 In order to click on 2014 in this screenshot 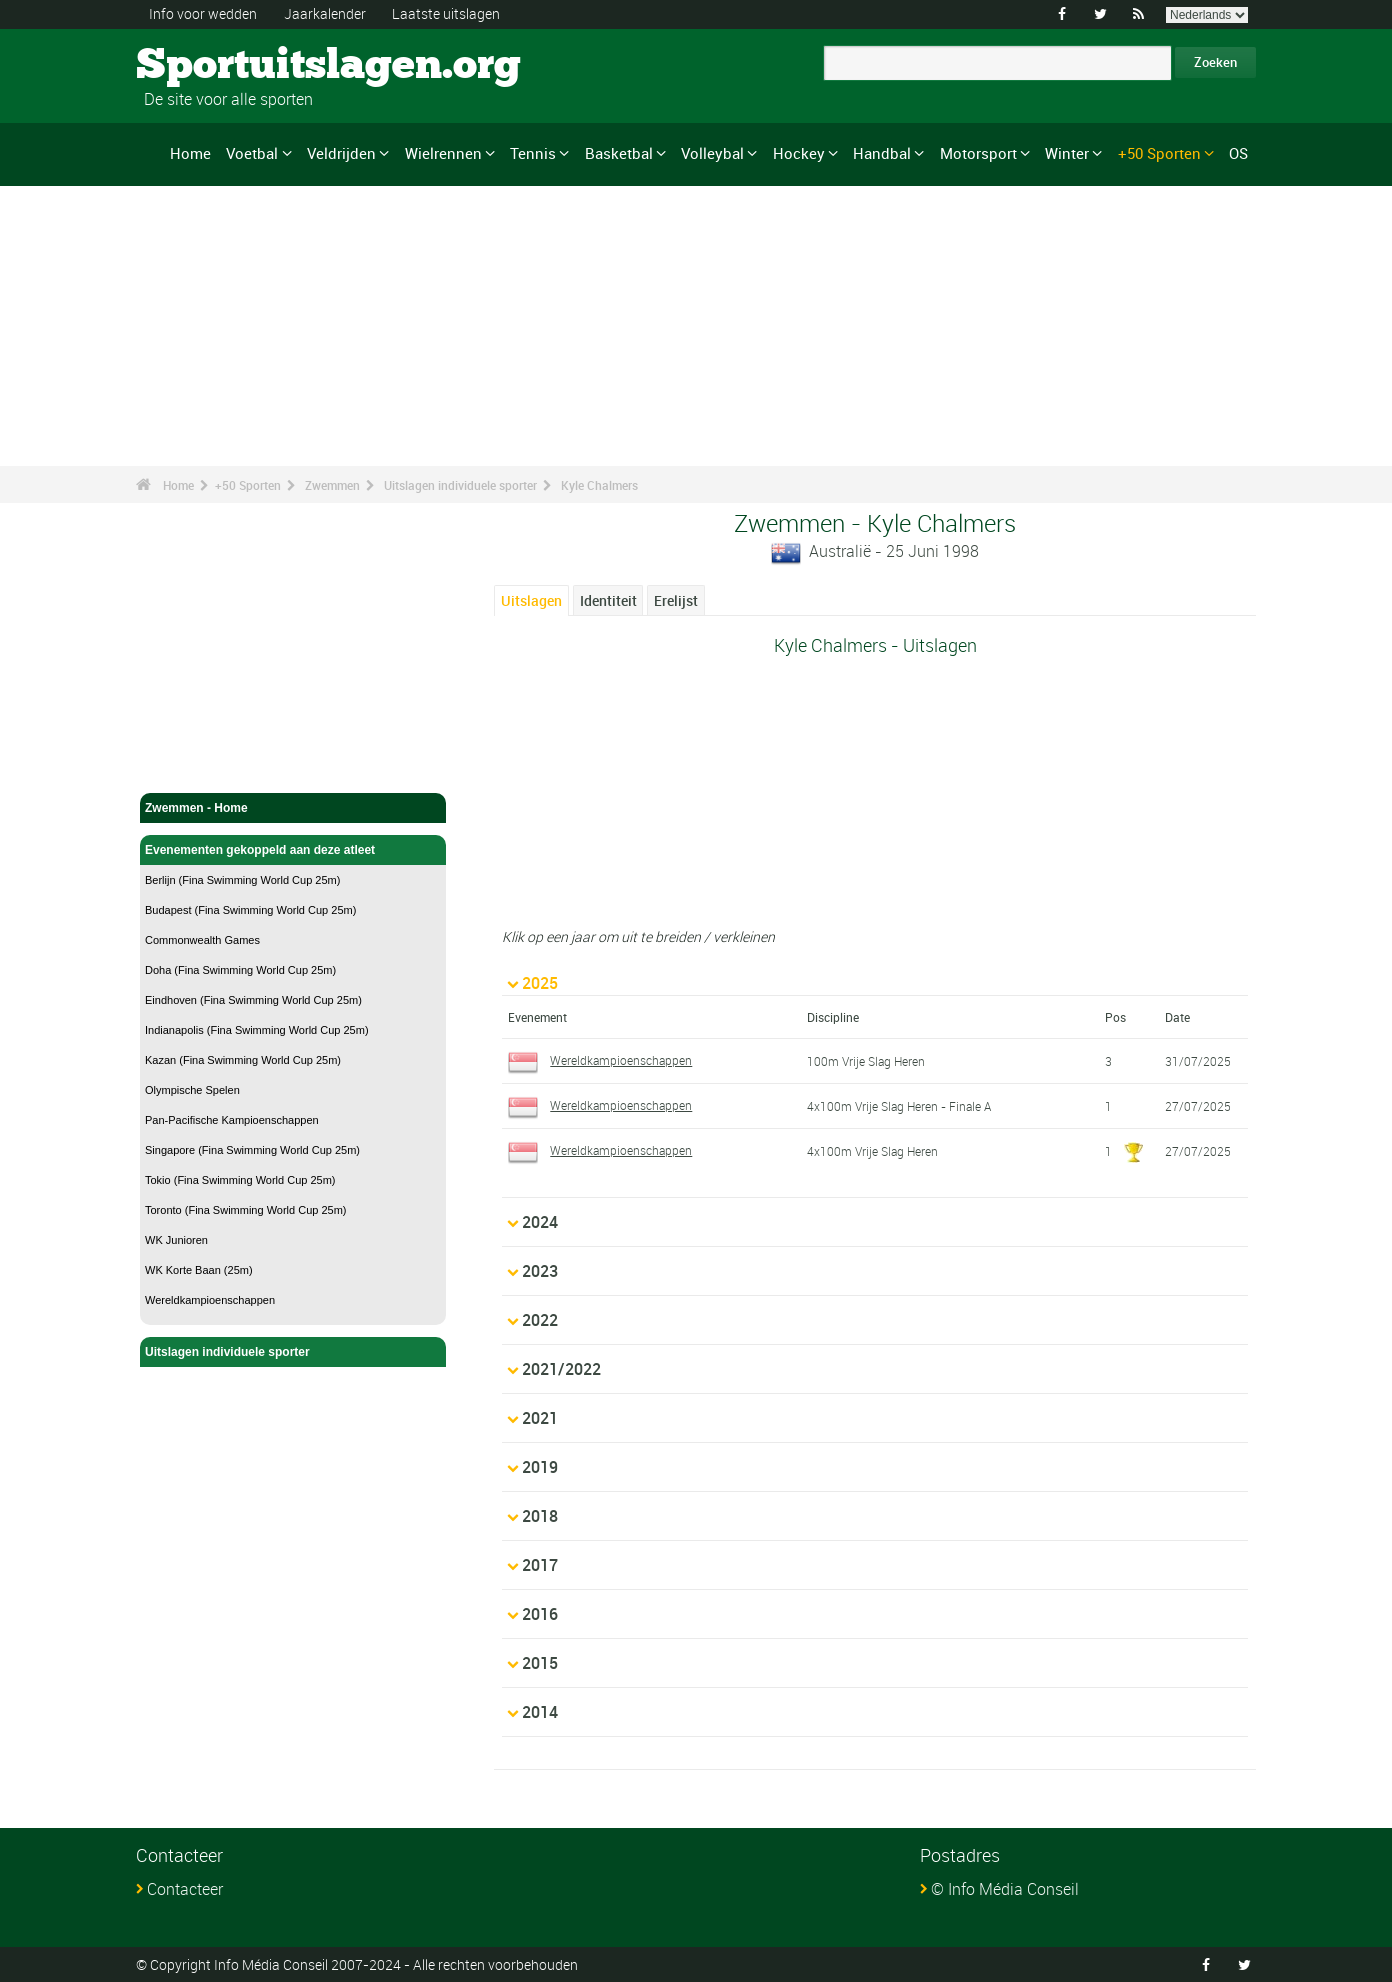, I will do `click(540, 1711)`.